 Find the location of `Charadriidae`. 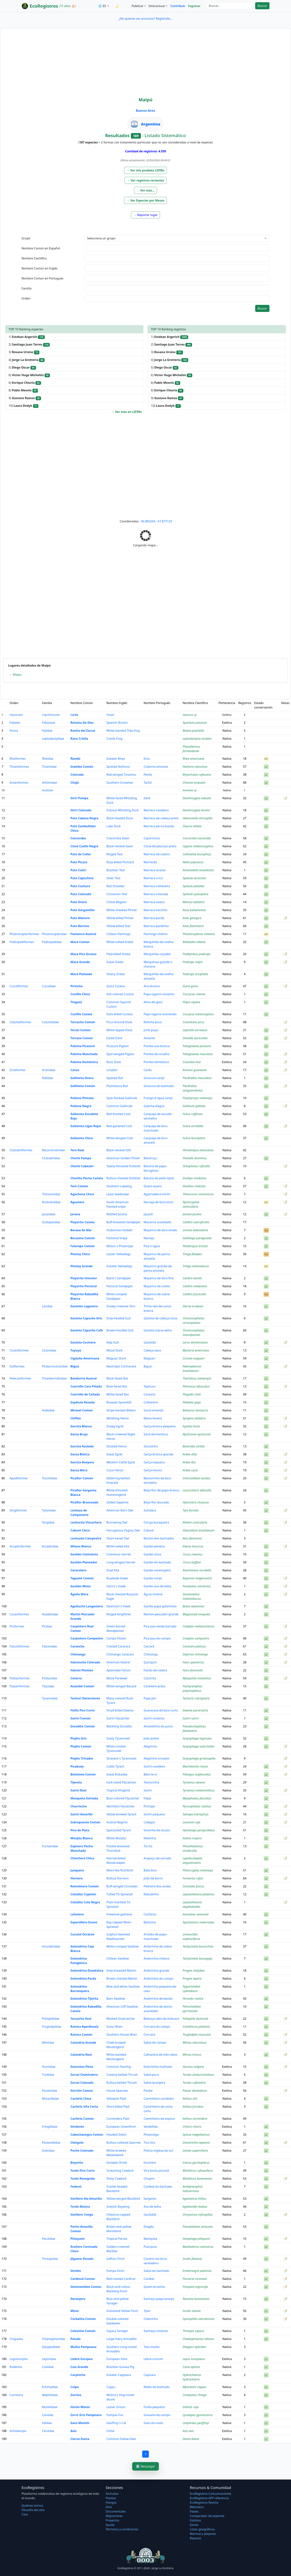

Charadriidae is located at coordinates (51, 1158).